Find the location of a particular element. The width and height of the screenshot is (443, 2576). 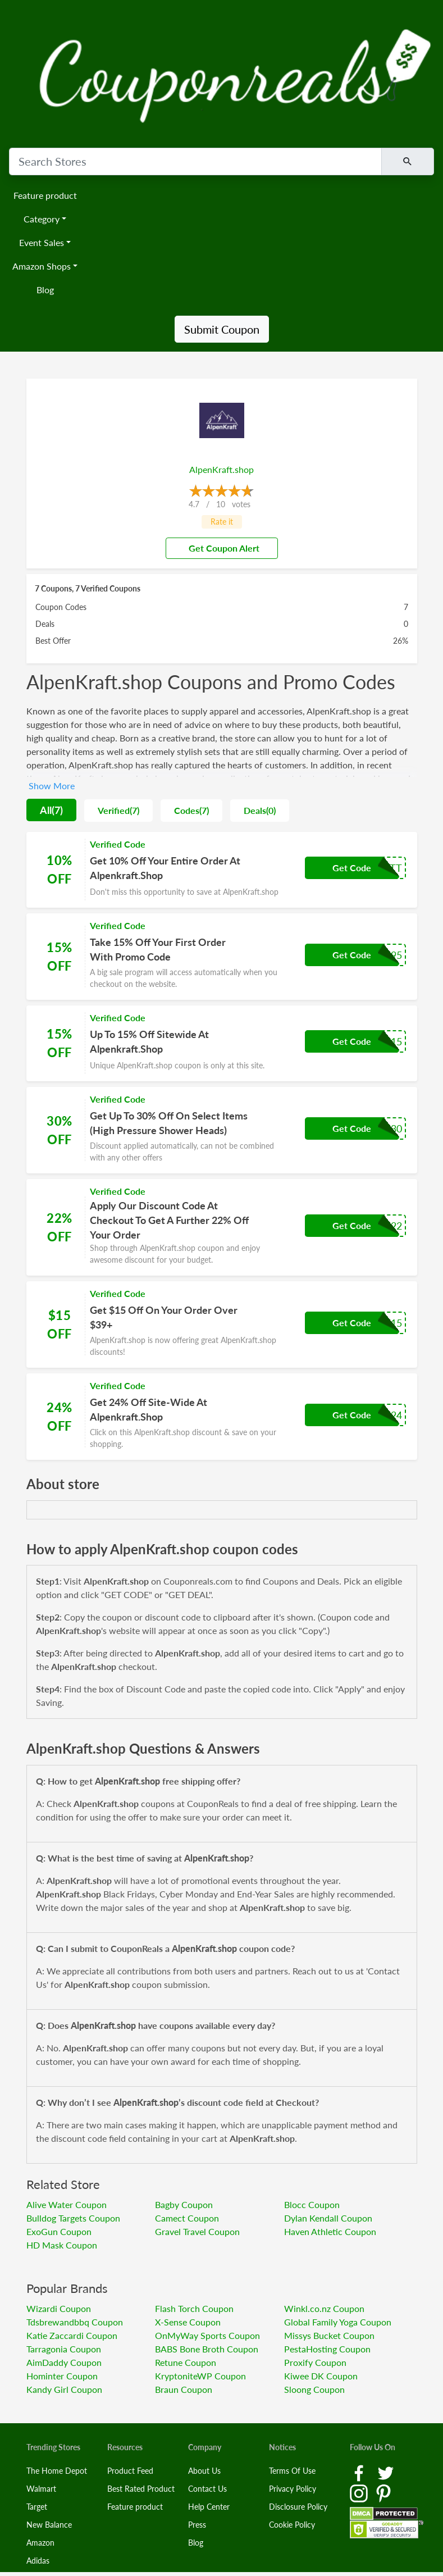

[Coupon Link] is located at coordinates (221, 870).